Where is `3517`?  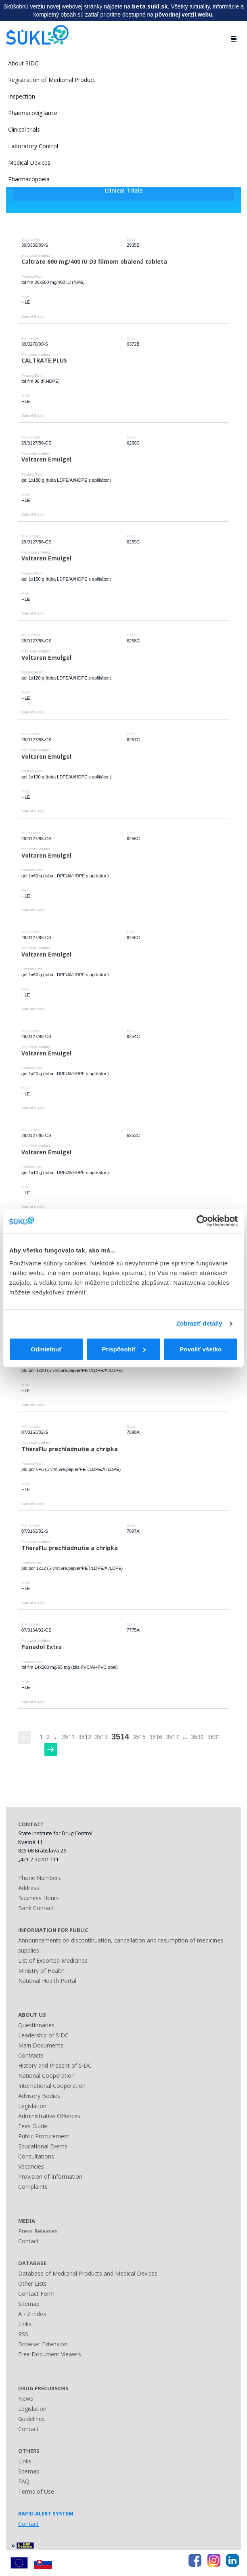
3517 is located at coordinates (172, 1737).